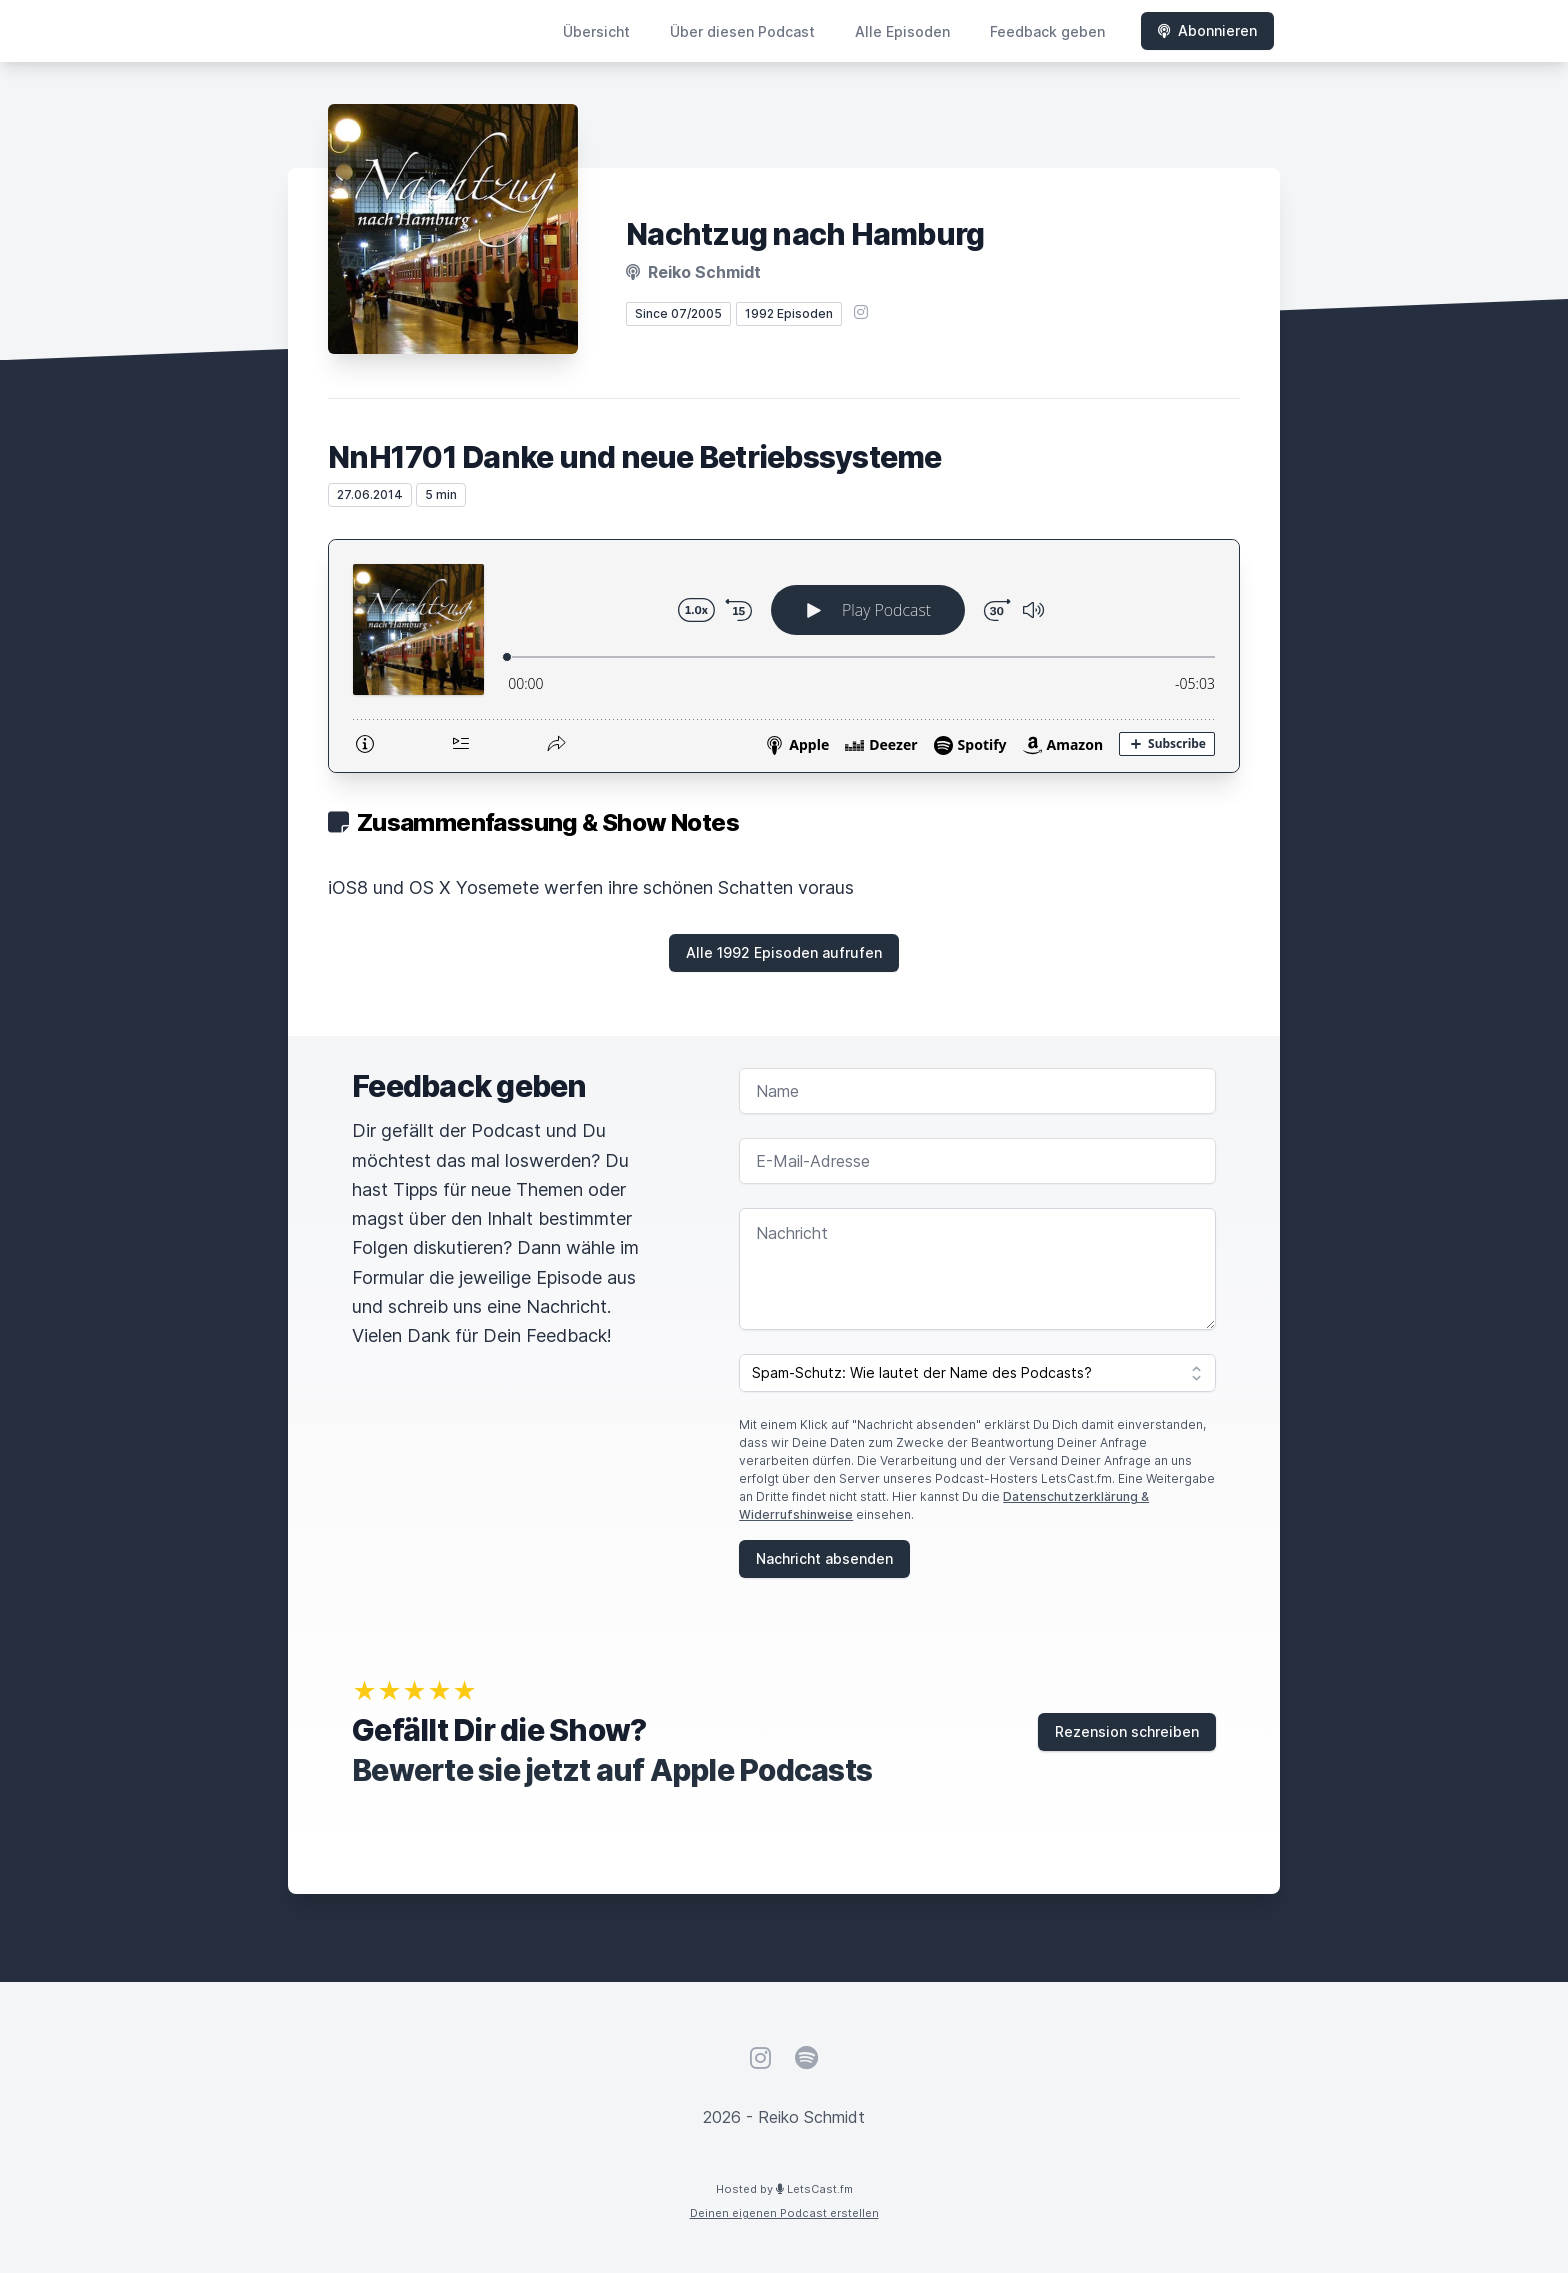  I want to click on Alle Episoden, so click(902, 31).